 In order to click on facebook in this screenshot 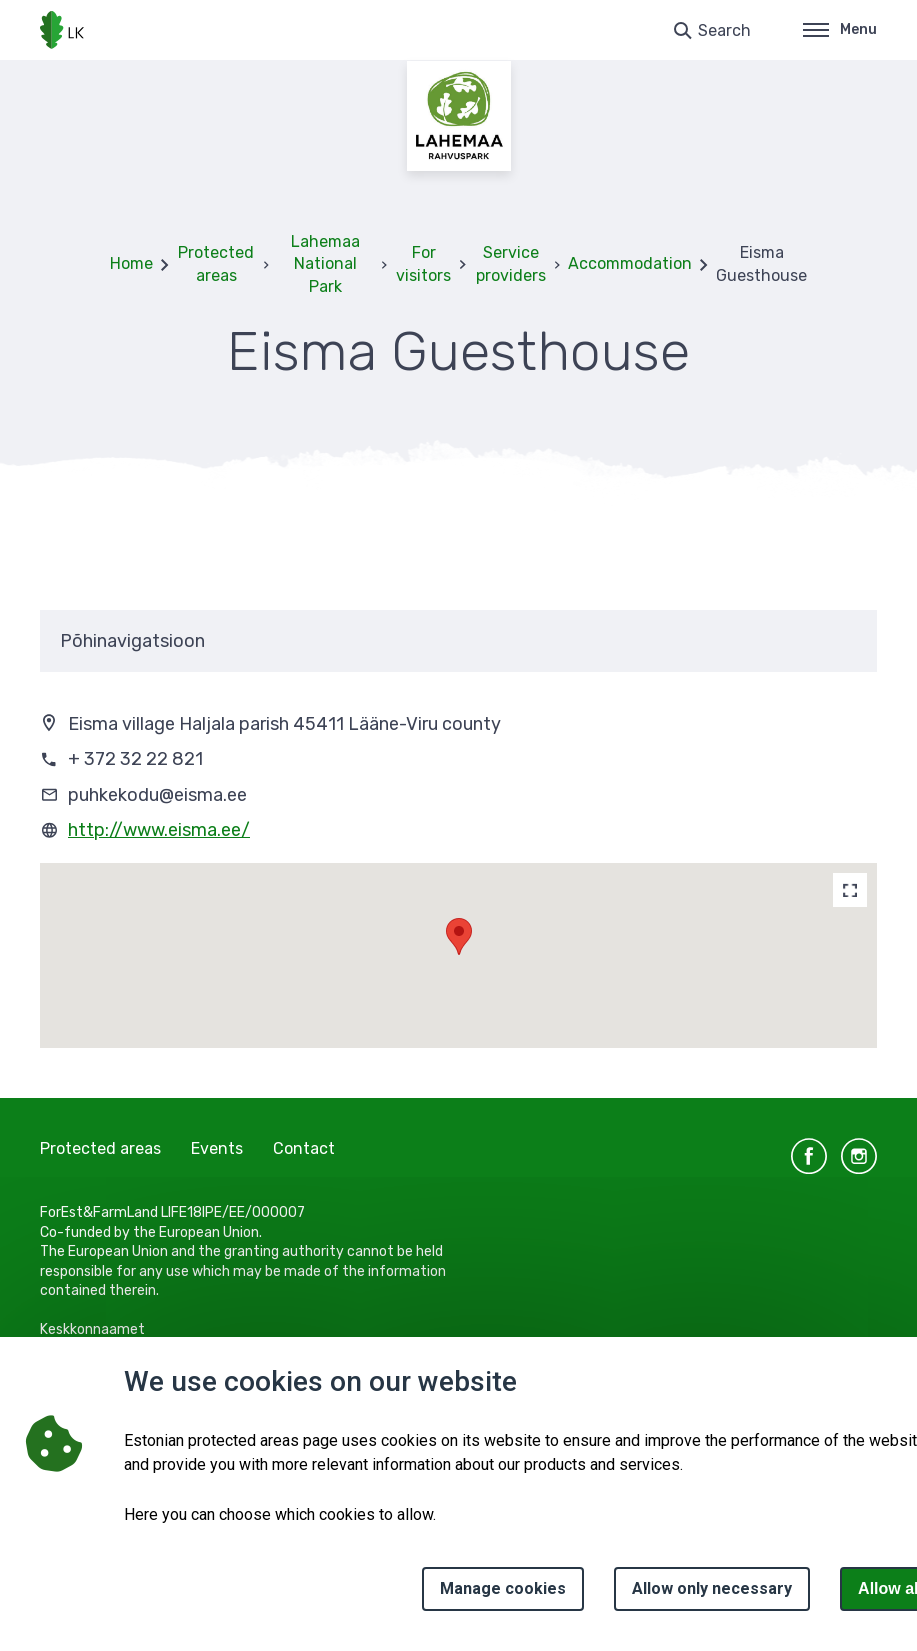, I will do `click(809, 1156)`.